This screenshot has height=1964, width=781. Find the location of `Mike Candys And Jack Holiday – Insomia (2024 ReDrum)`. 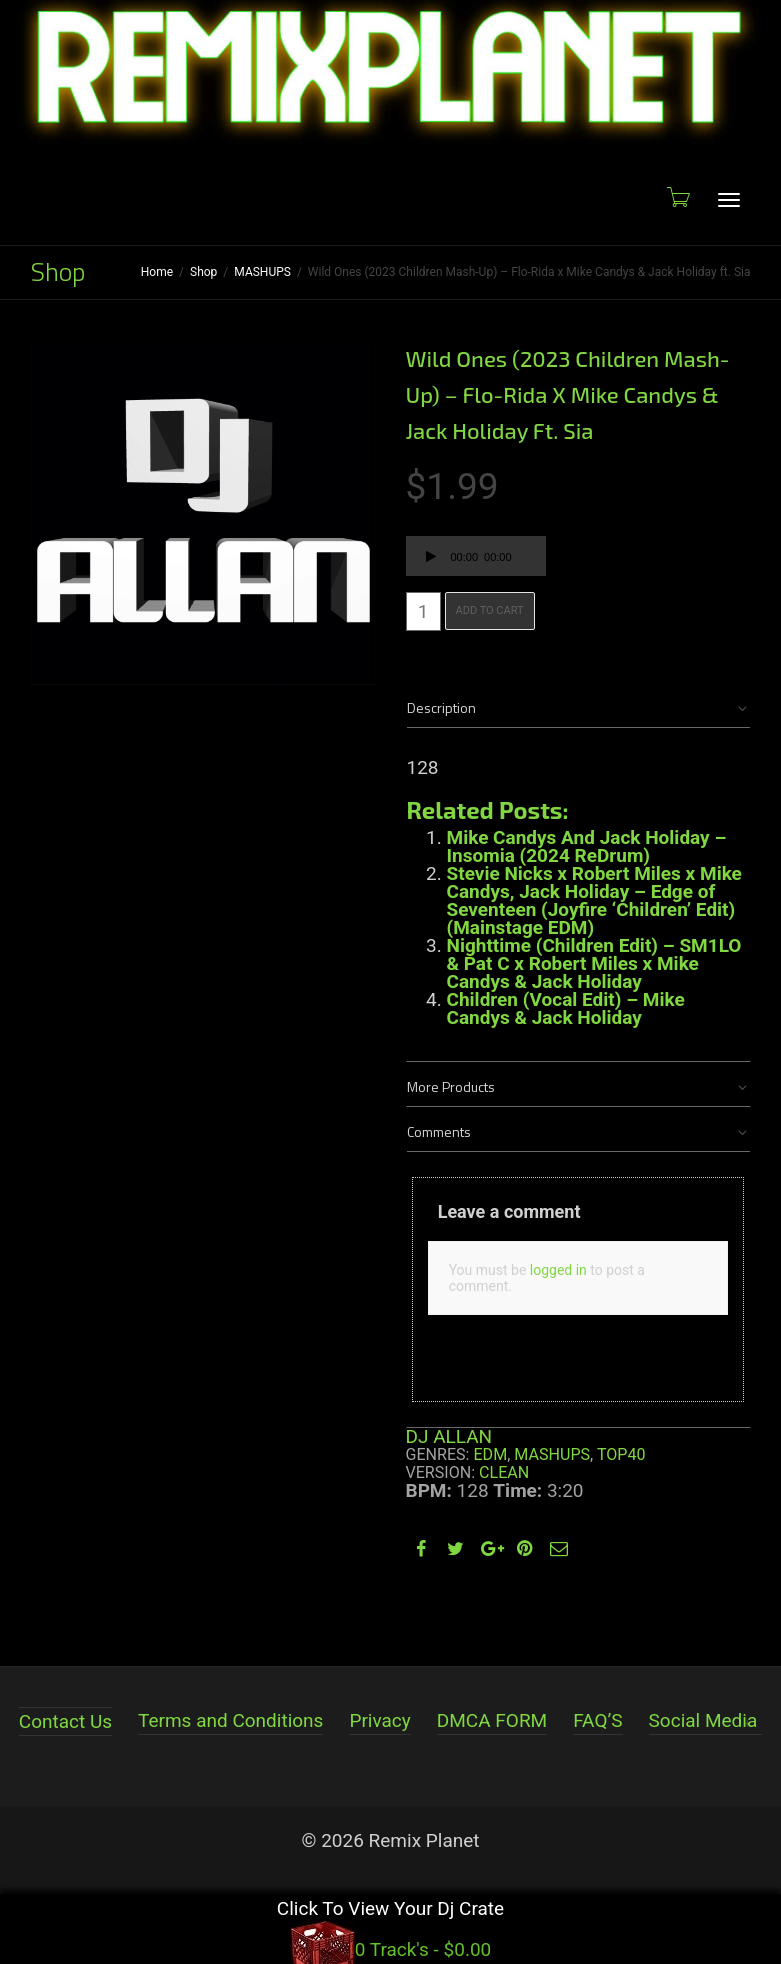

Mike Candys And Jack Holiday – Insomia (2024 ReDrum) is located at coordinates (587, 846).